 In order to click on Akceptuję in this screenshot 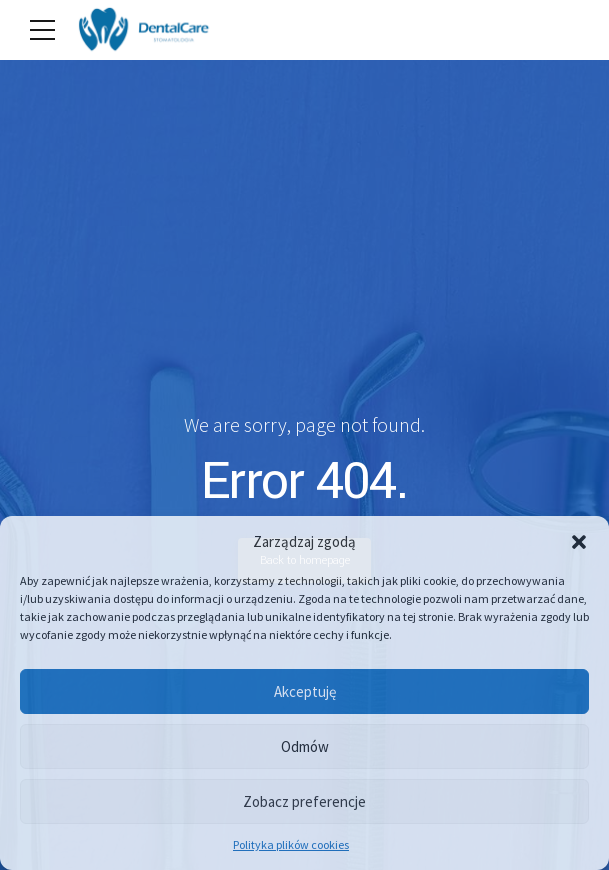, I will do `click(305, 691)`.